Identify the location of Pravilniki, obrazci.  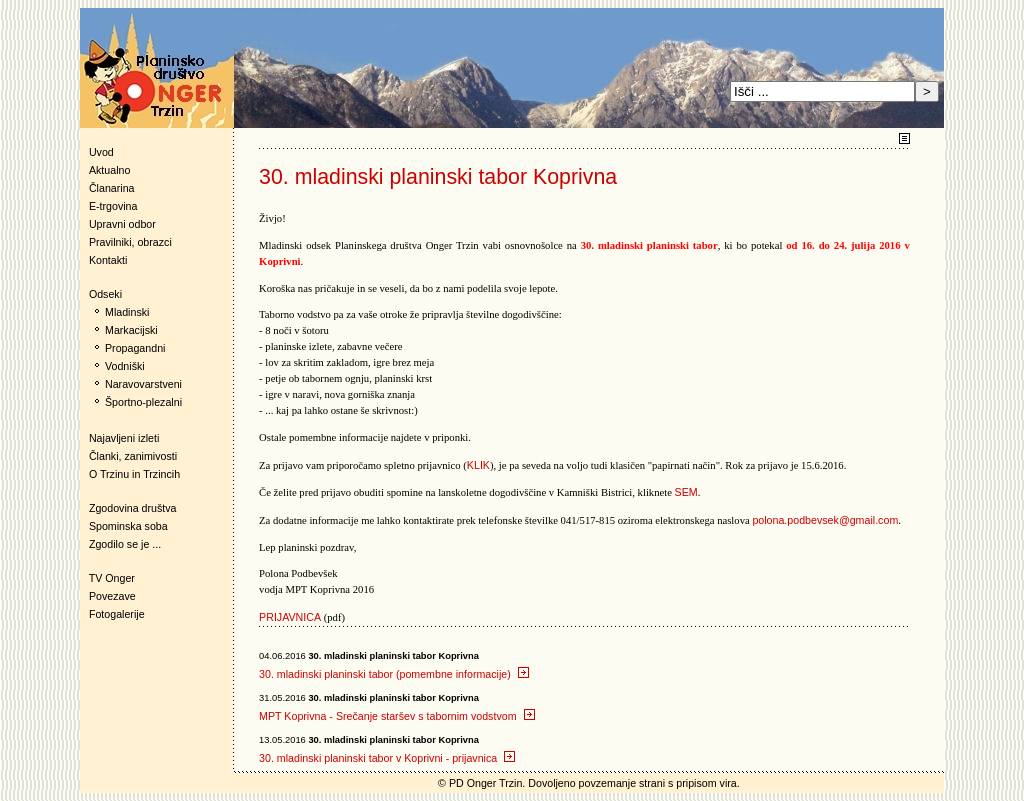
(130, 242).